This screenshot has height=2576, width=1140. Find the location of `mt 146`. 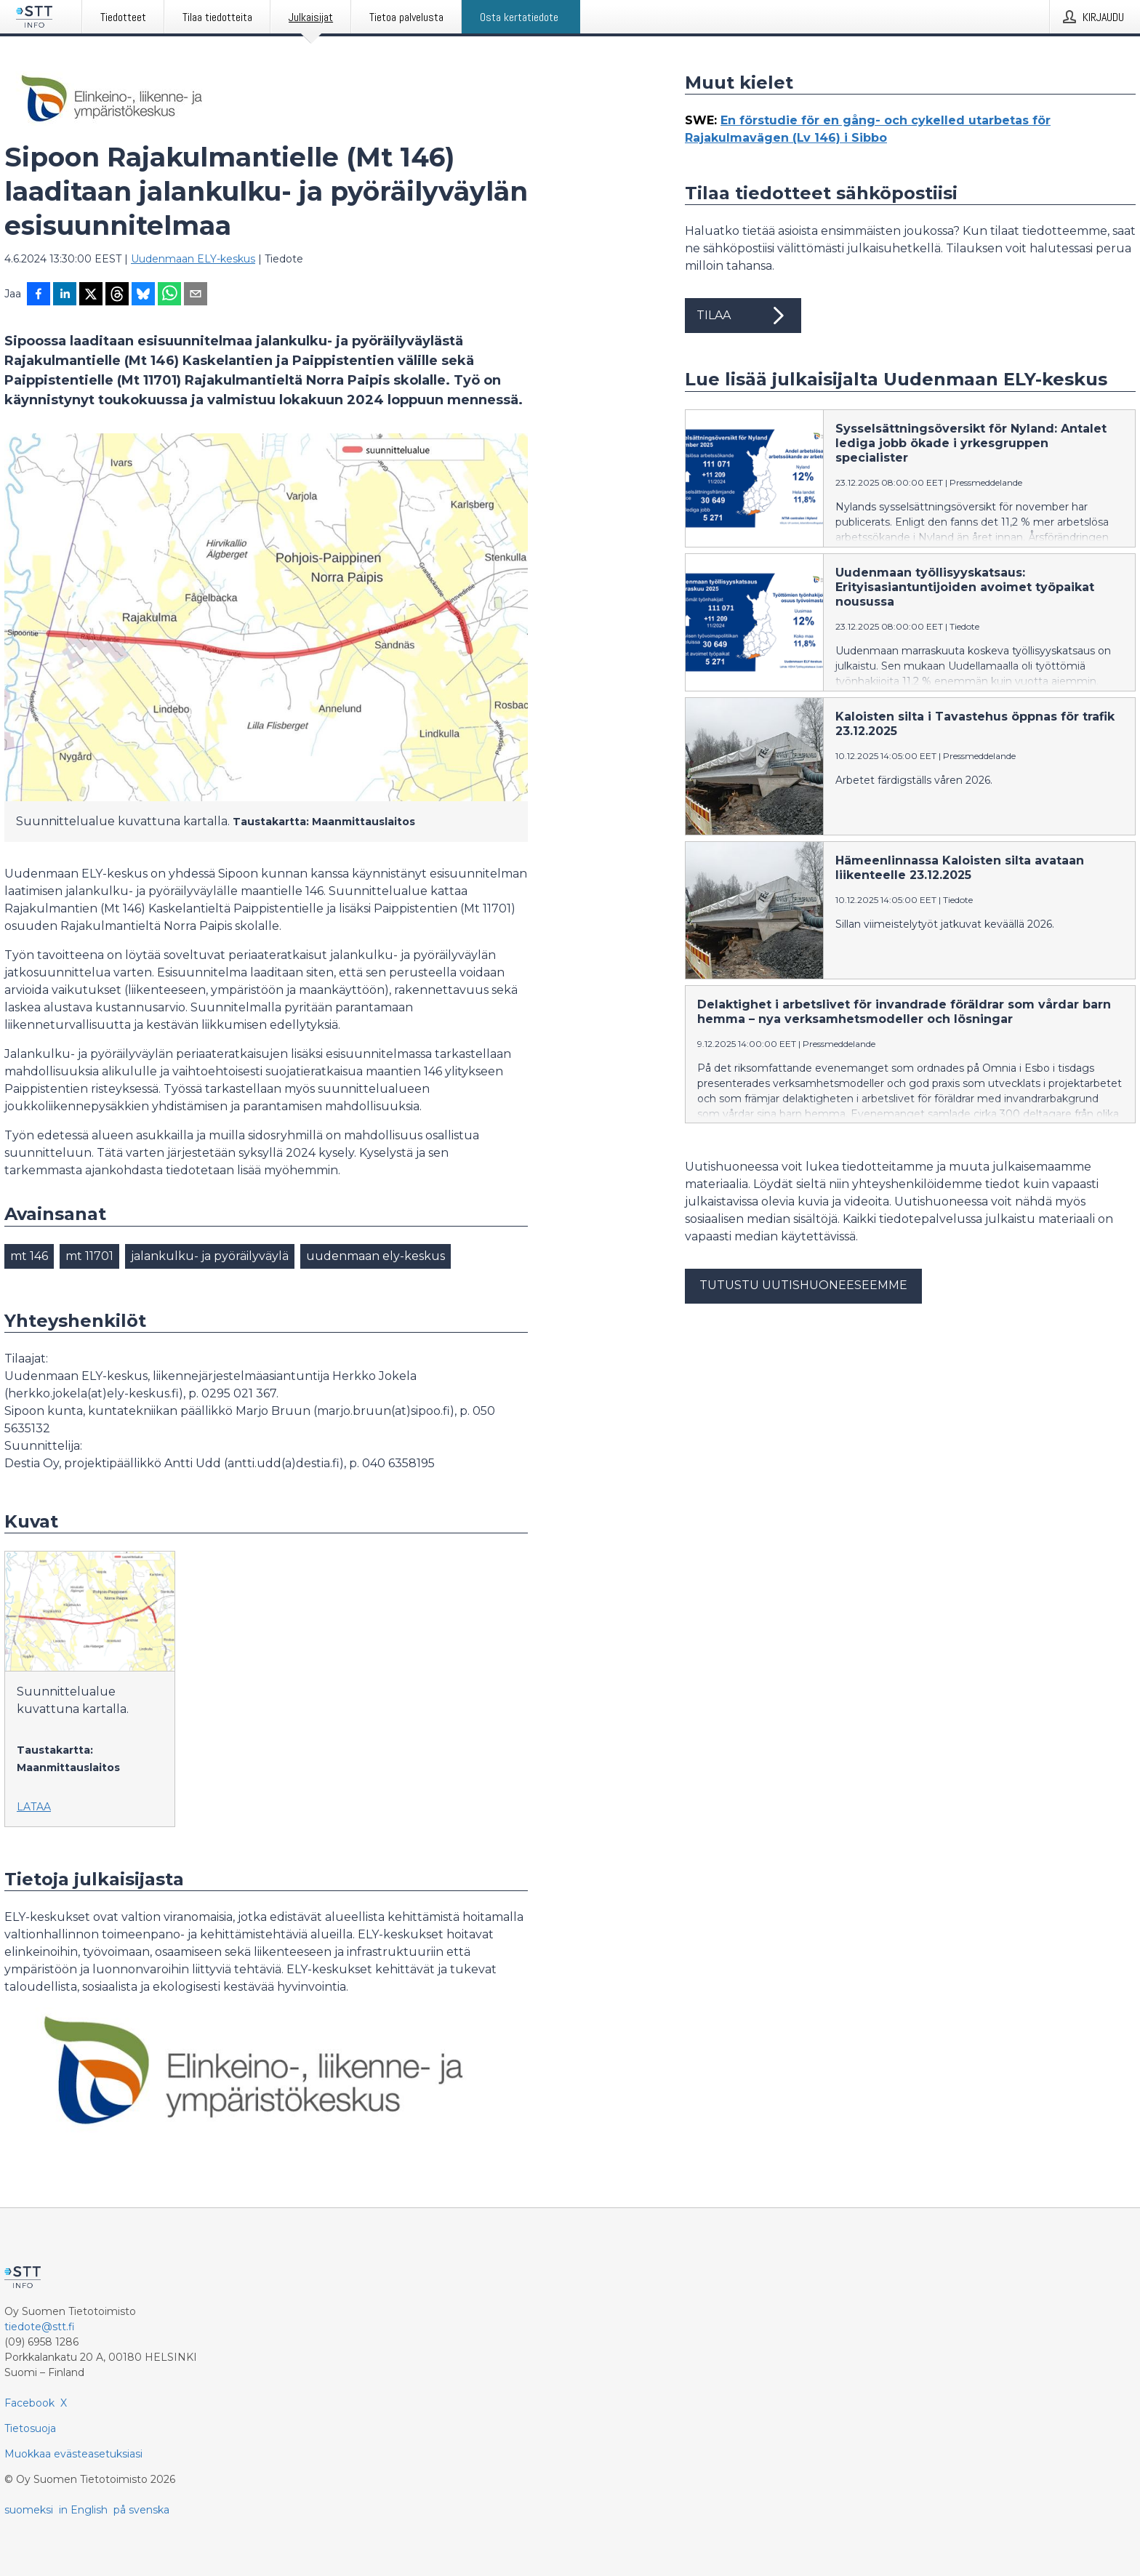

mt 146 is located at coordinates (29, 1256).